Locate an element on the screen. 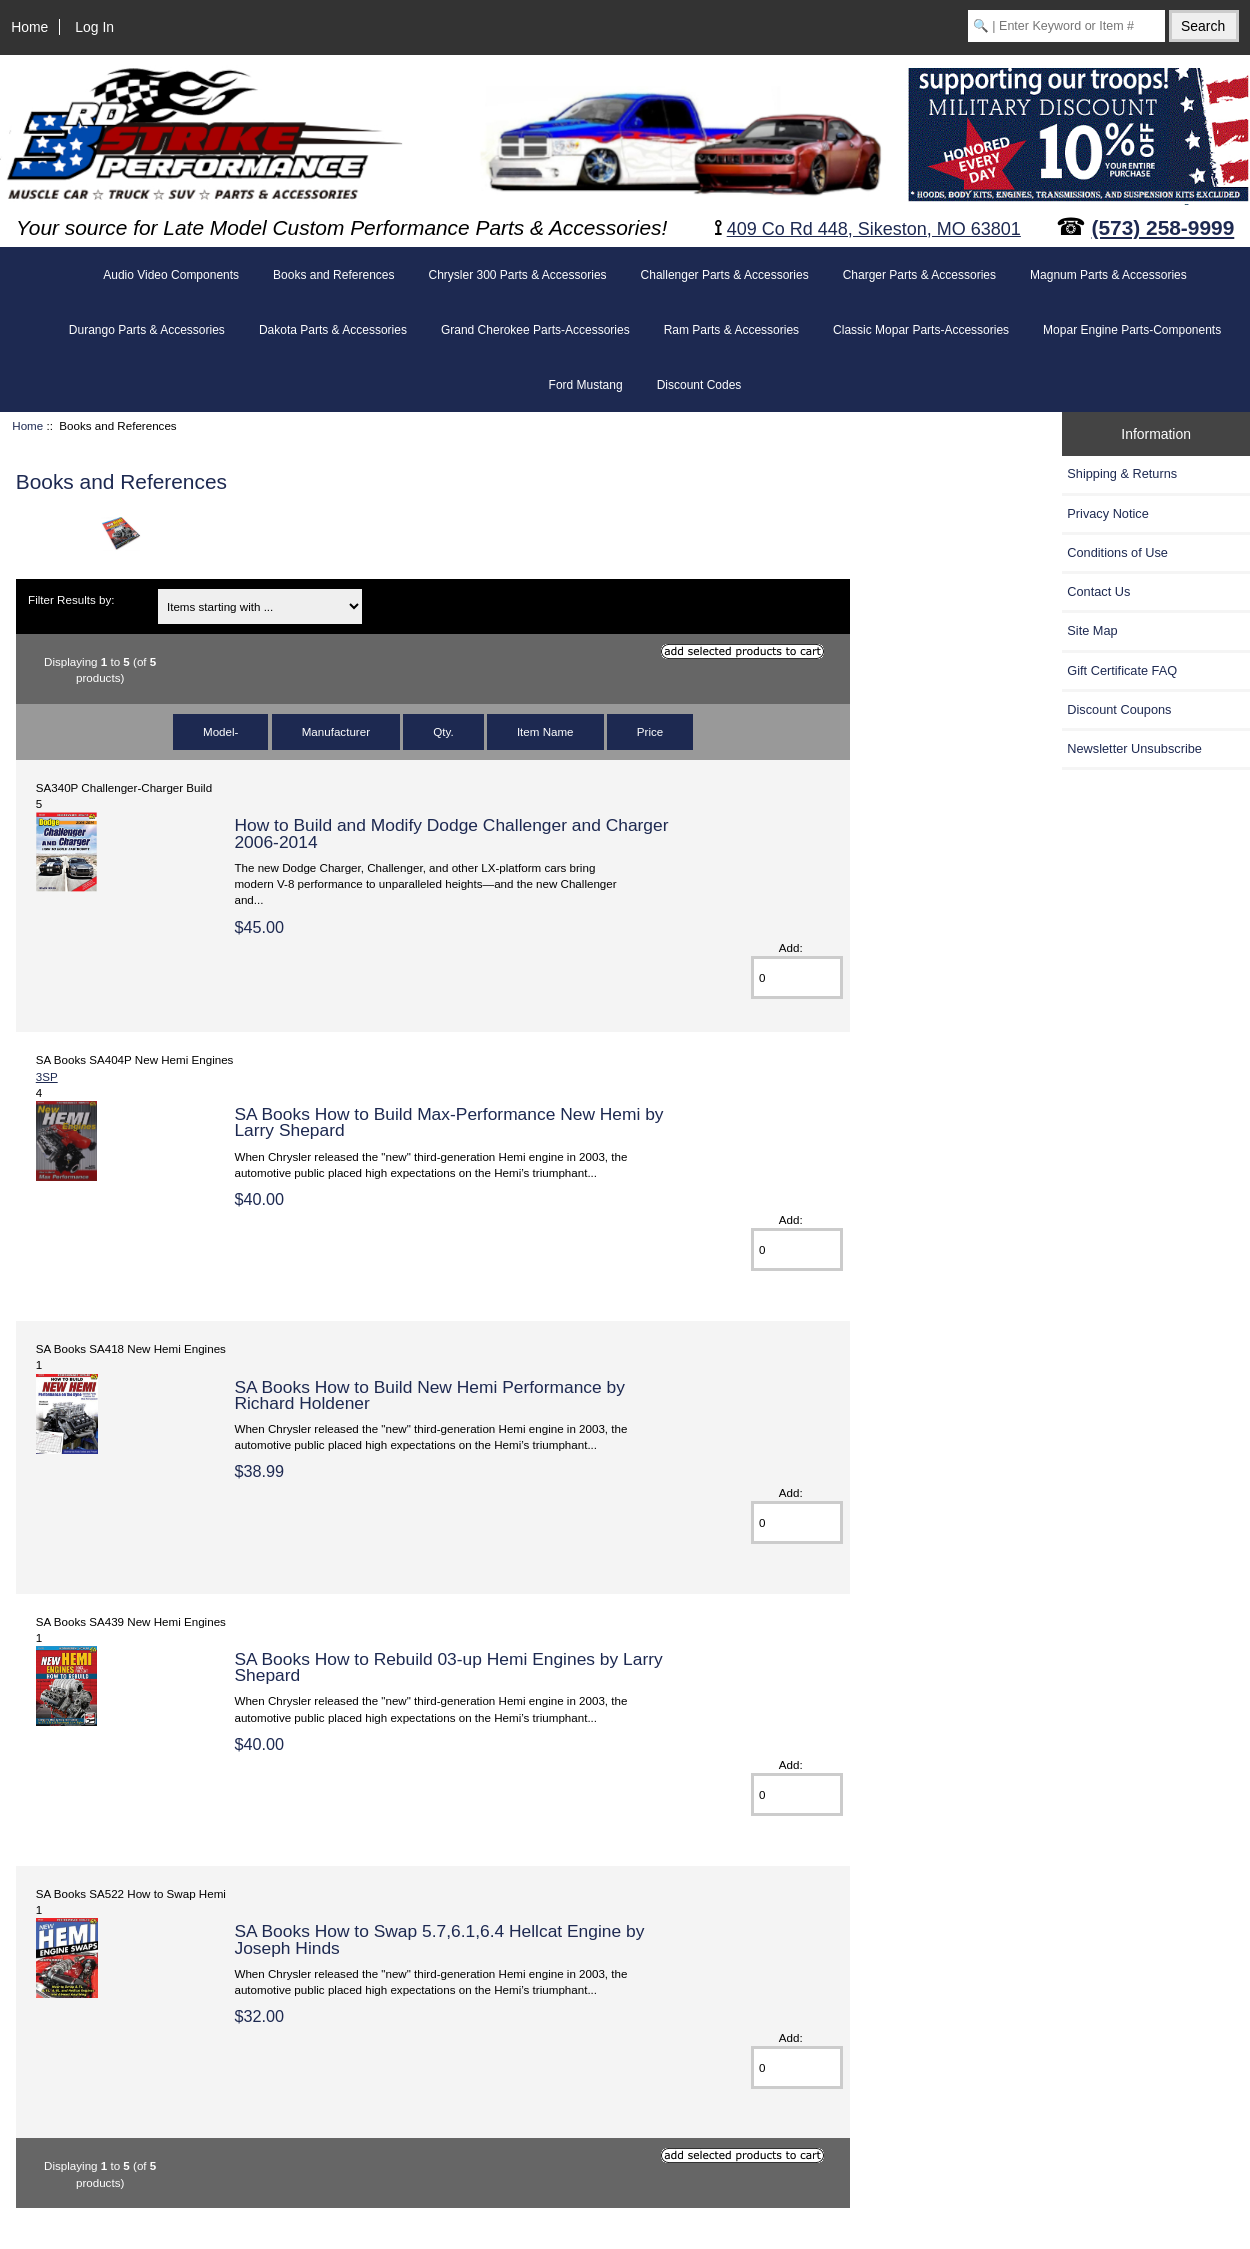 The image size is (1250, 2249). Chrysler 300 Parts & Accessories is located at coordinates (517, 275).